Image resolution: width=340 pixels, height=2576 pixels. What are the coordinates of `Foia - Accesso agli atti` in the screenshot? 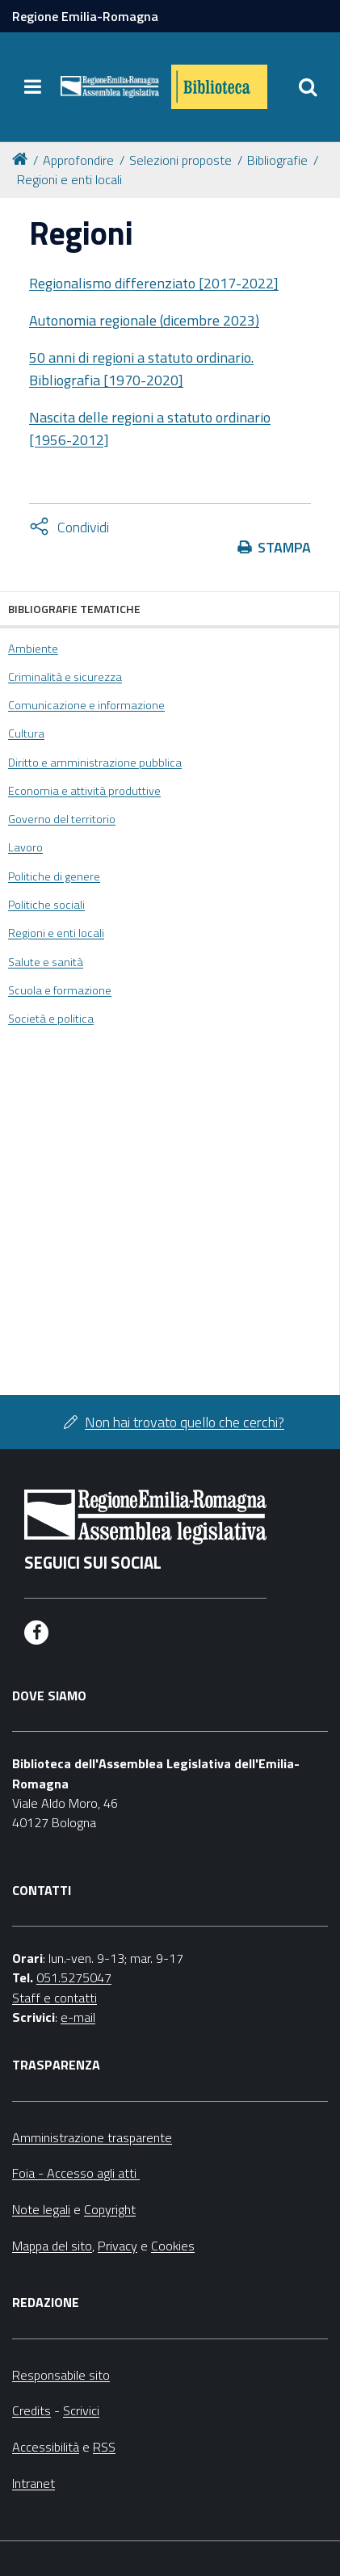 It's located at (76, 2173).